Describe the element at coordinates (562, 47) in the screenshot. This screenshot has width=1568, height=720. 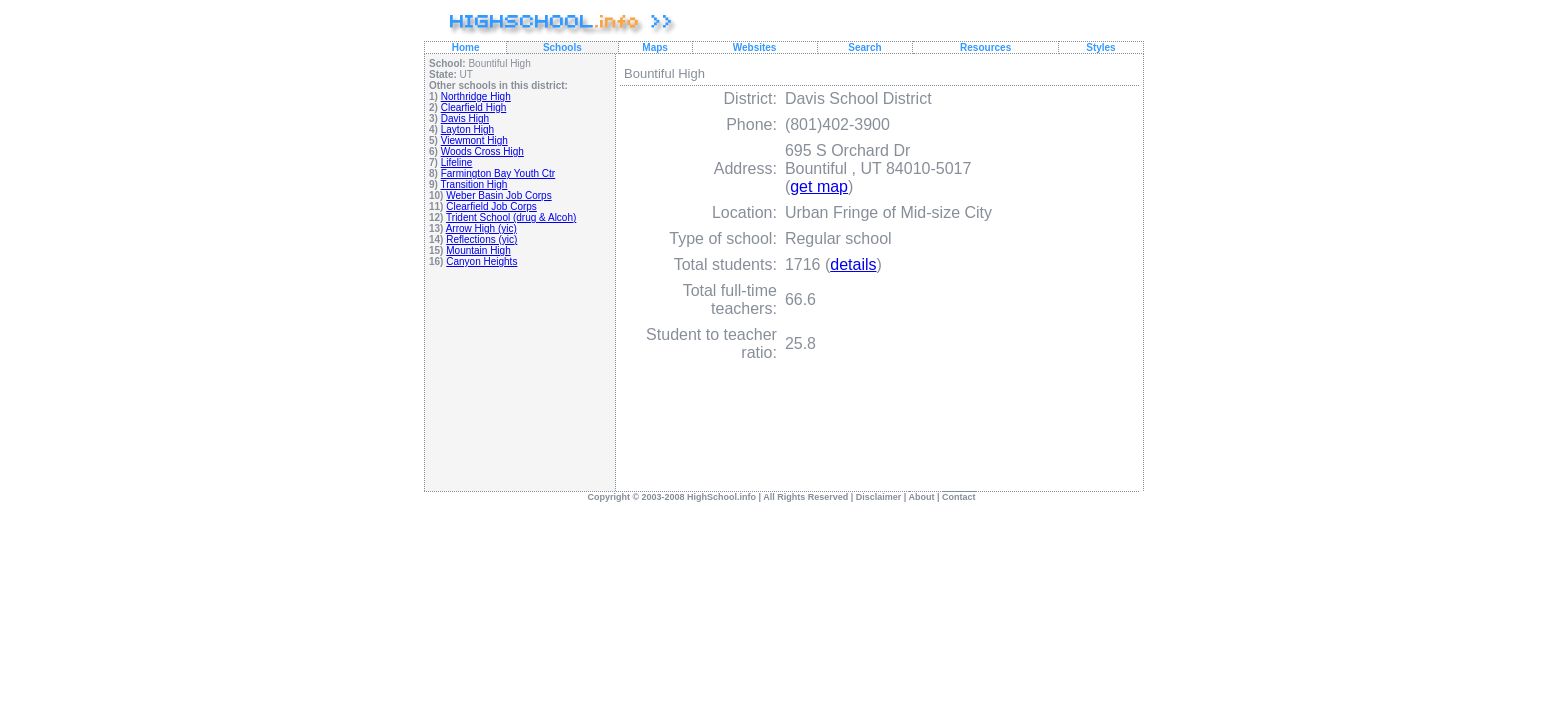
I see `Schools` at that location.